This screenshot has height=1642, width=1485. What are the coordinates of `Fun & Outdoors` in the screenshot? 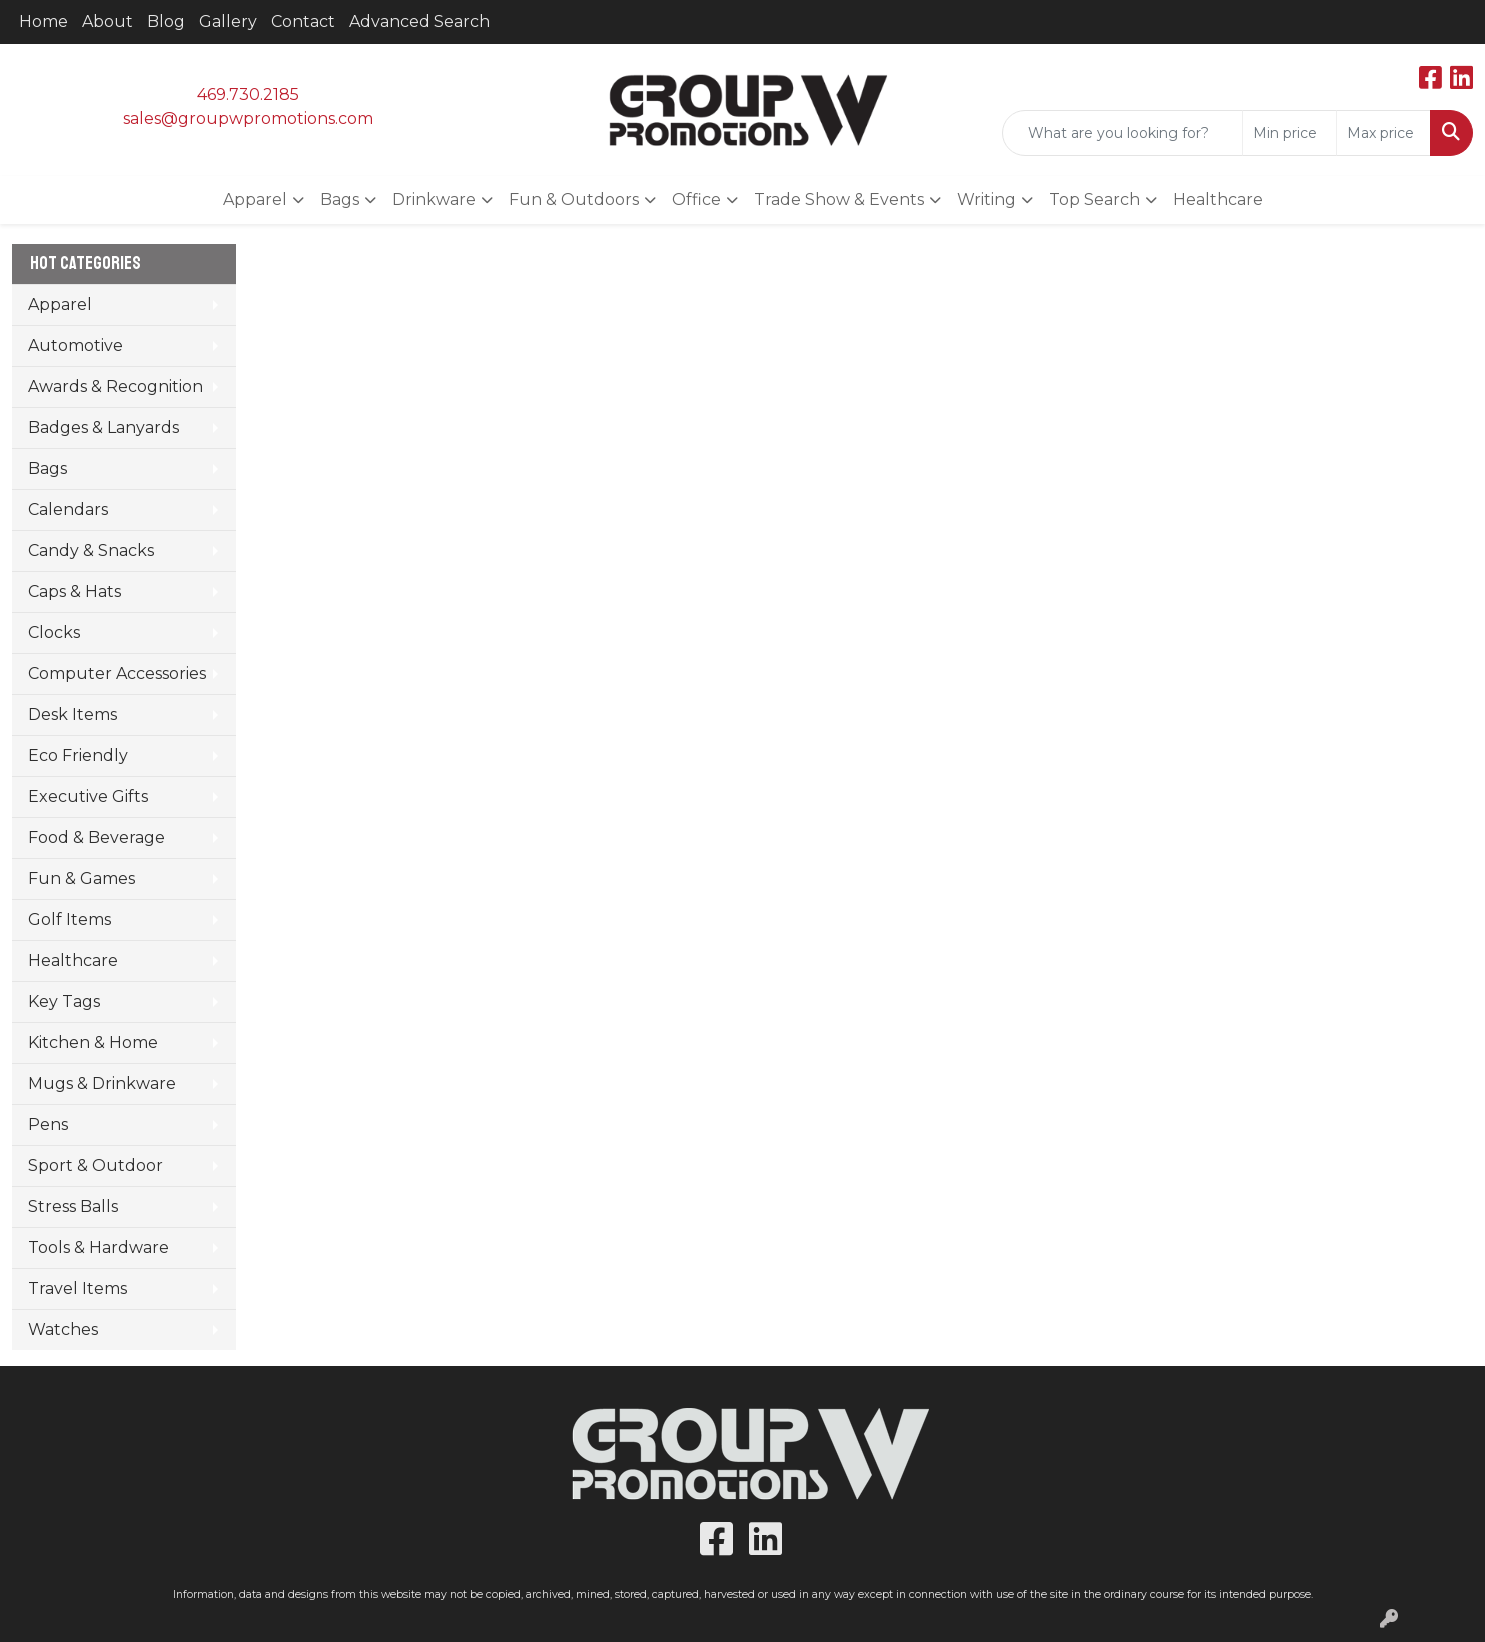 It's located at (574, 199).